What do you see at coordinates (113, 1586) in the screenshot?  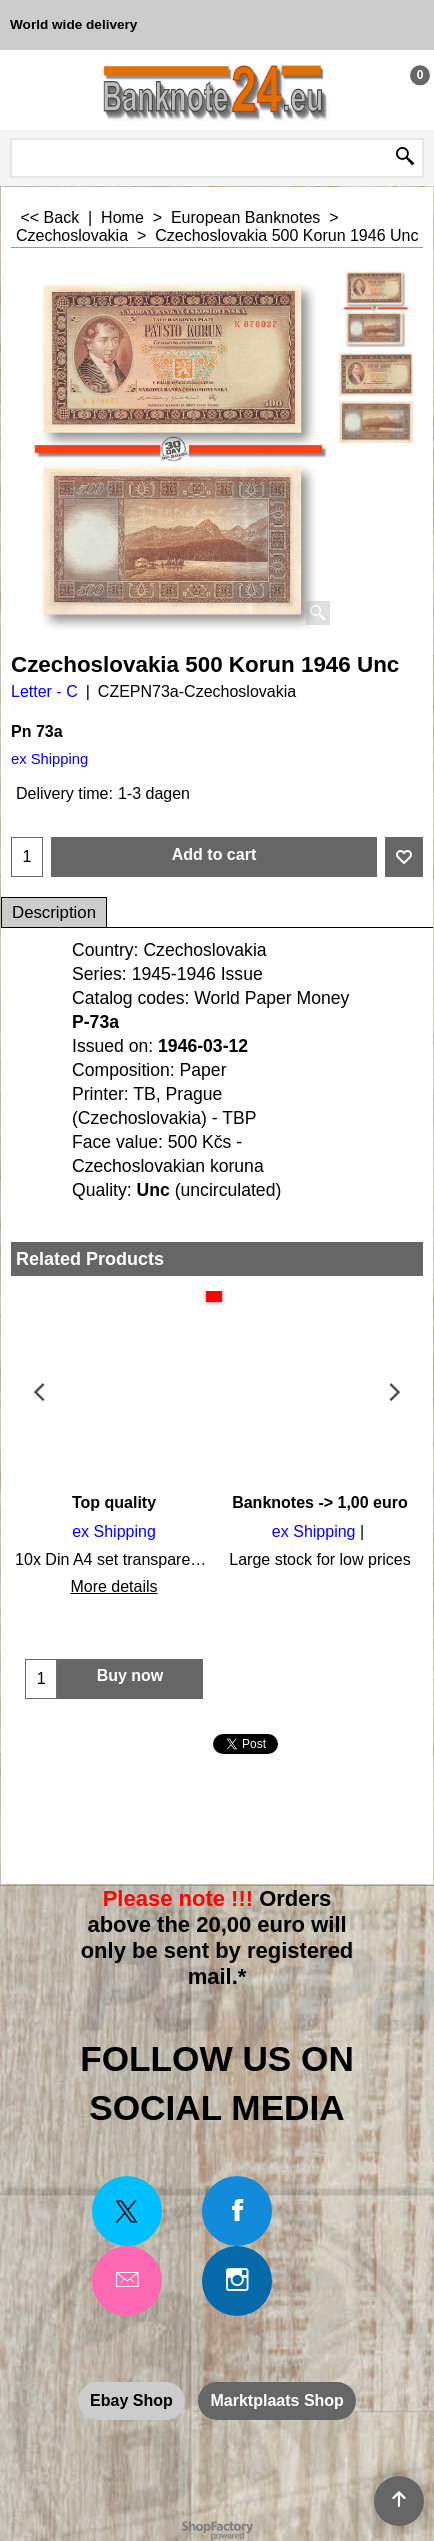 I see `More details` at bounding box center [113, 1586].